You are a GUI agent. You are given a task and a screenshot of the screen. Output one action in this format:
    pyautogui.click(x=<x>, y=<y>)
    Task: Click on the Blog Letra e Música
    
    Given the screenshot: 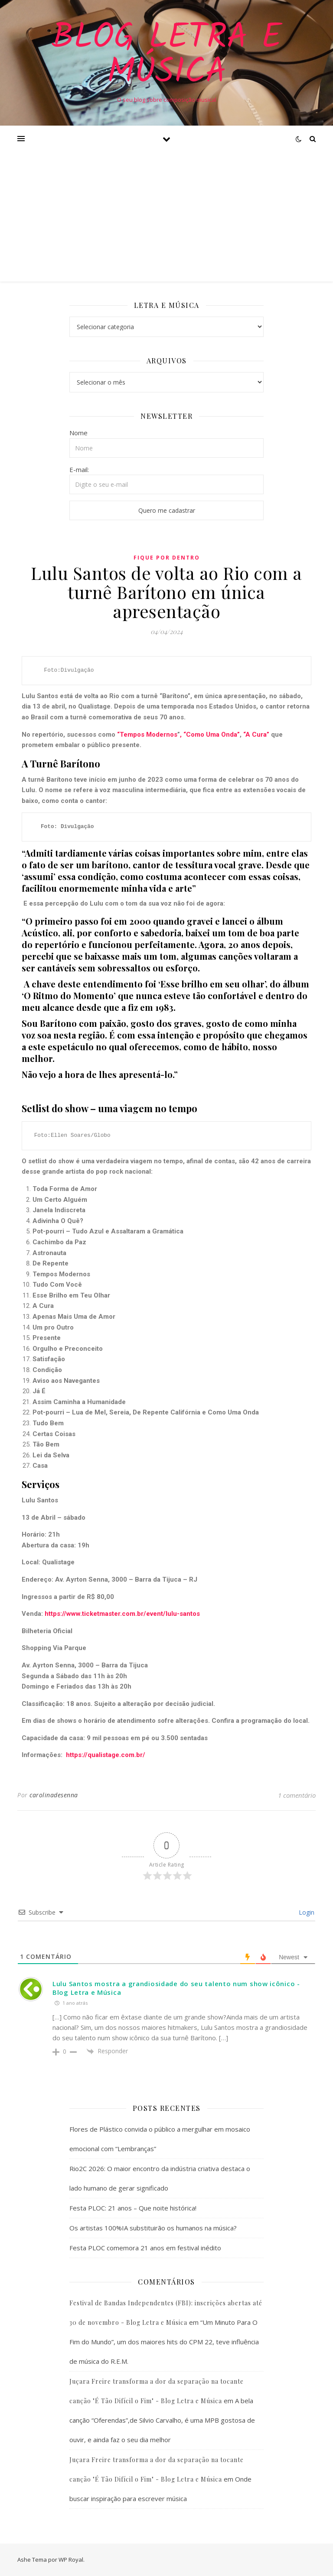 What is the action you would take?
    pyautogui.click(x=167, y=55)
    